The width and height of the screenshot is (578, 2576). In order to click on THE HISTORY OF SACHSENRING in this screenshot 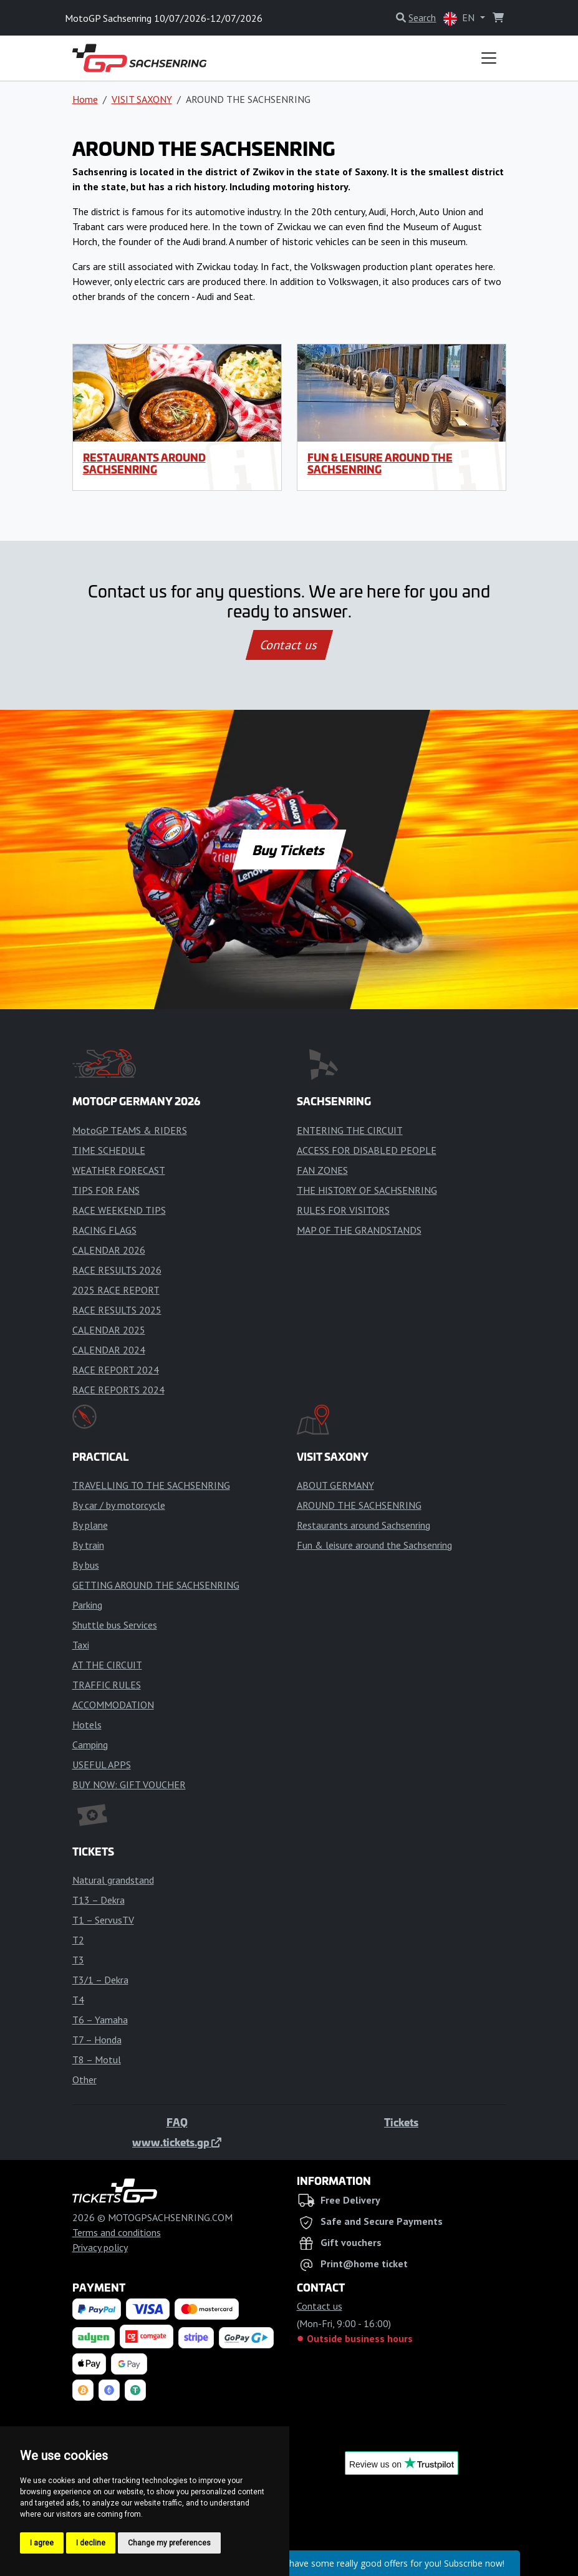, I will do `click(367, 1190)`.